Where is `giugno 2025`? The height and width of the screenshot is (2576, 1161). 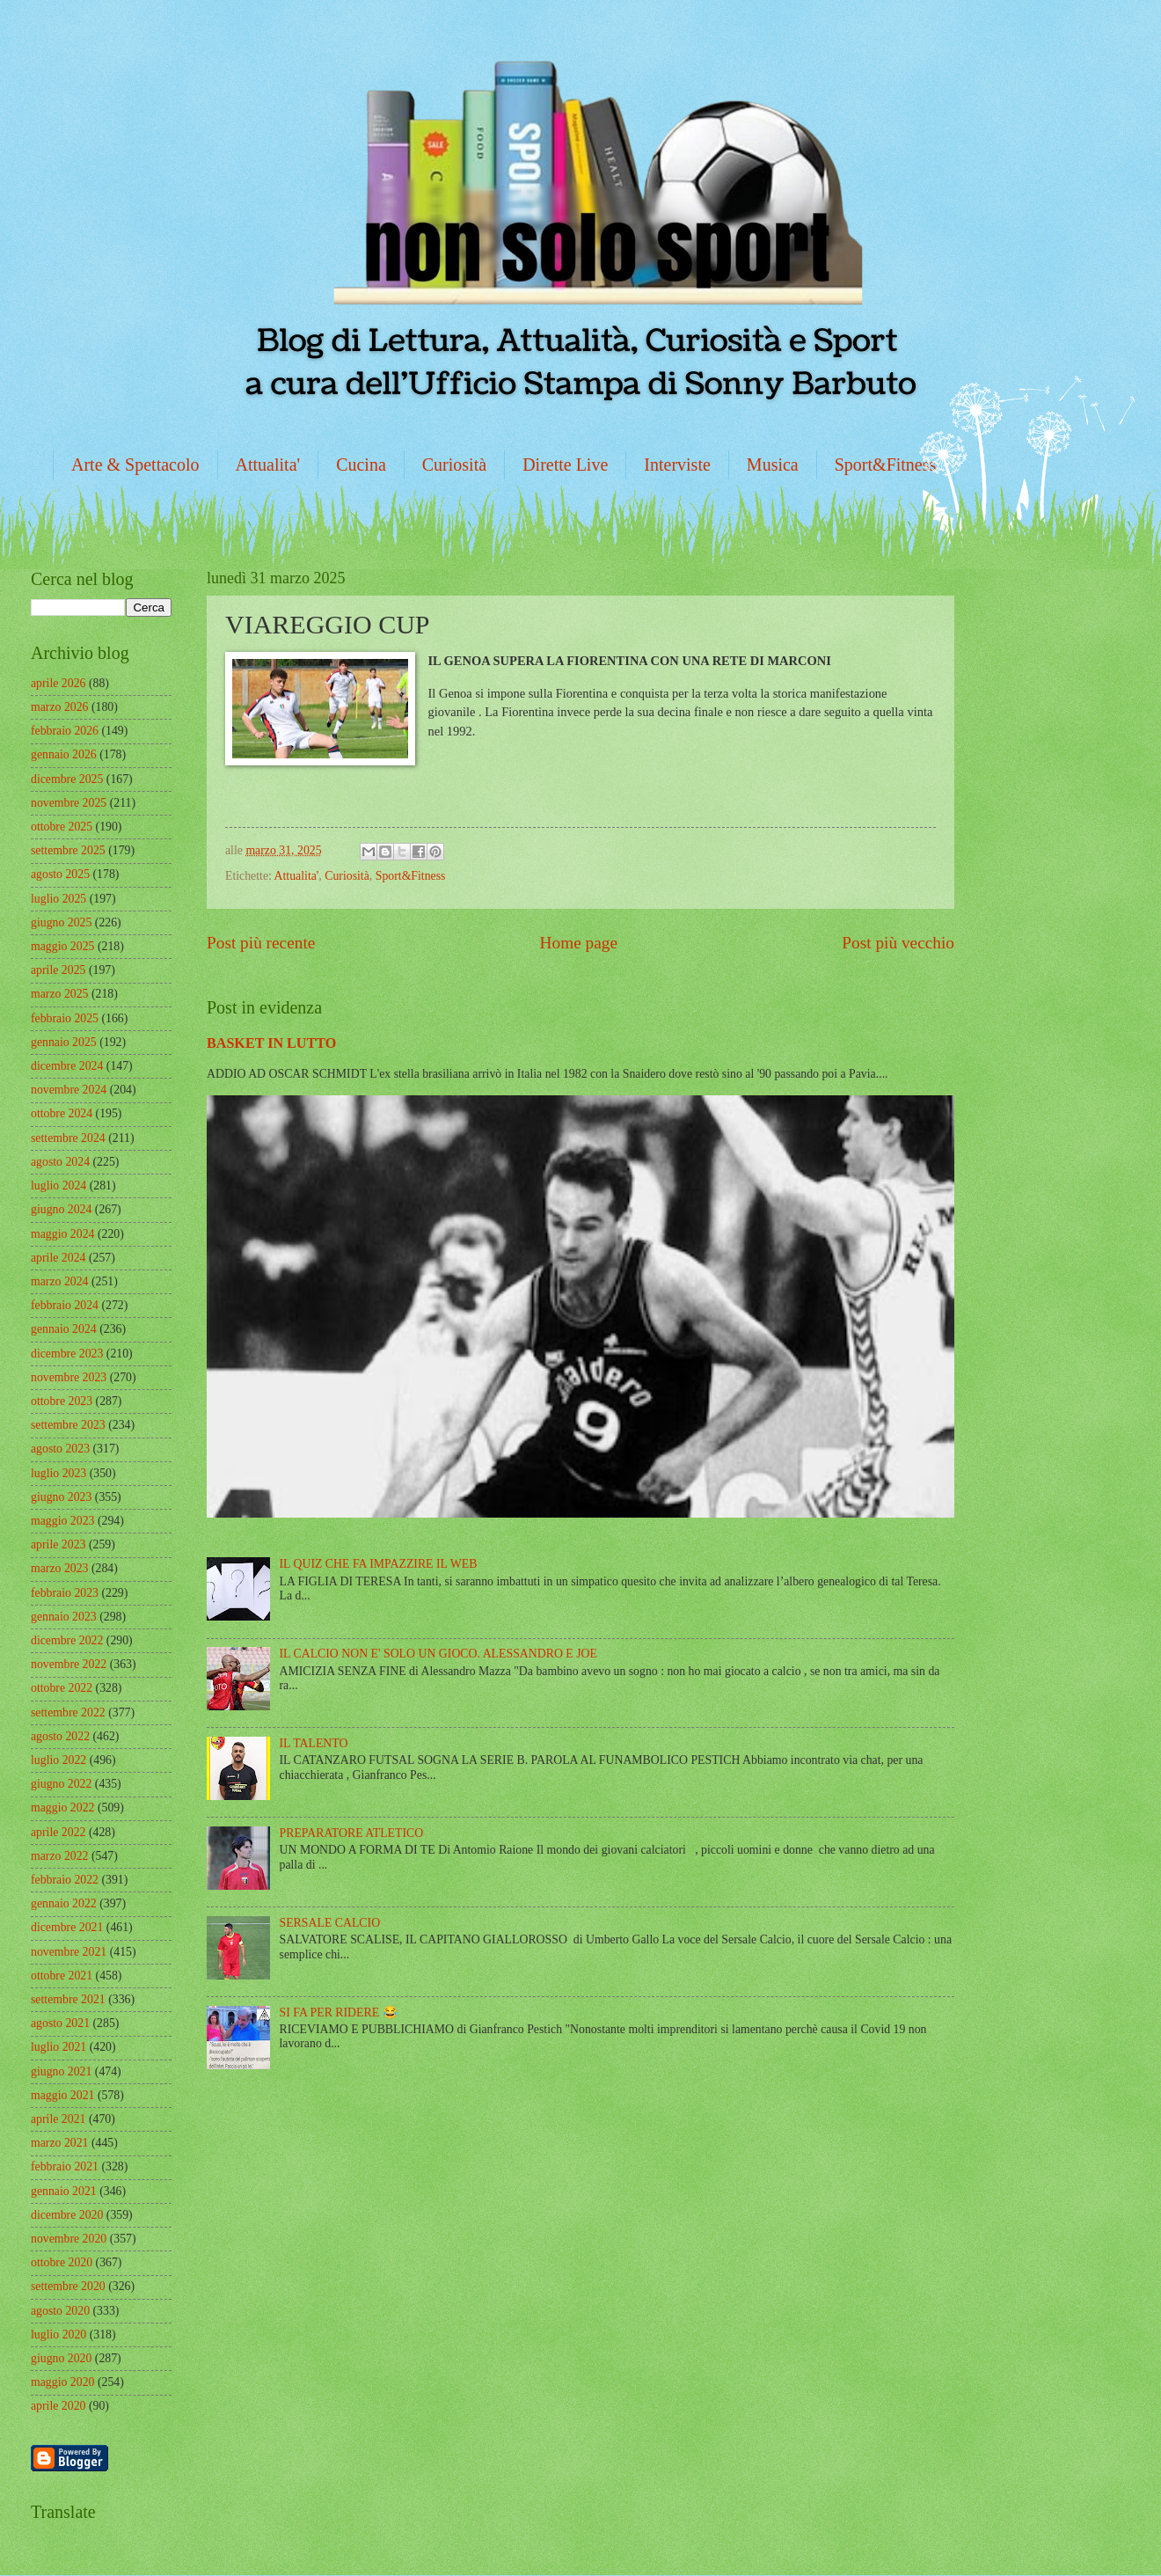
giugno 2025 is located at coordinates (61, 922).